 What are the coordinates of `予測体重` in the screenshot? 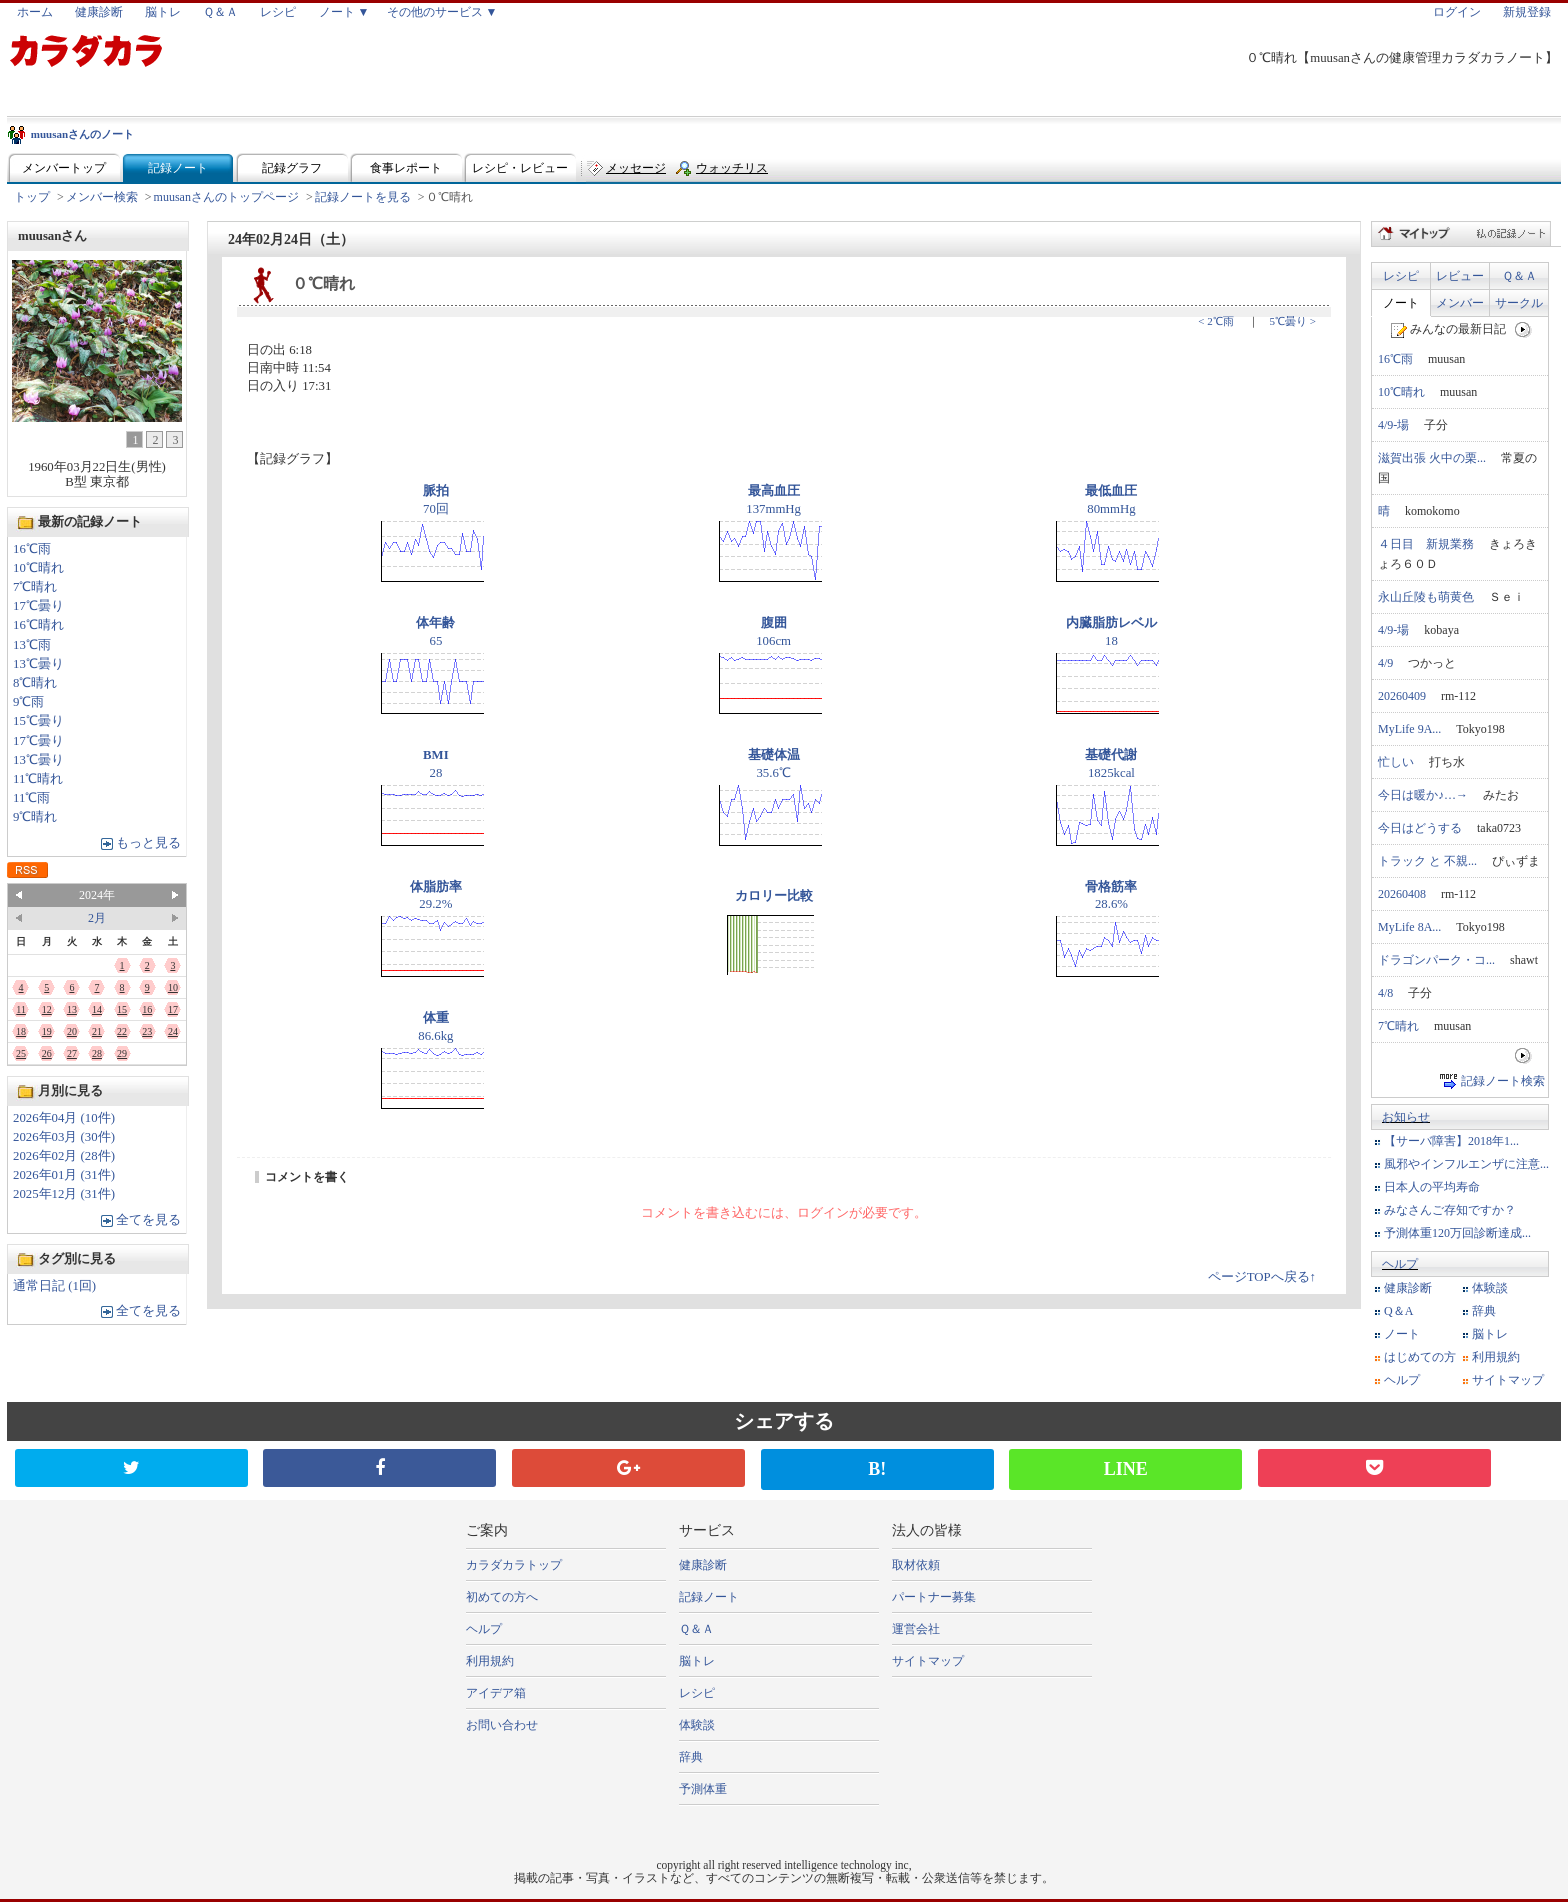 It's located at (703, 1789).